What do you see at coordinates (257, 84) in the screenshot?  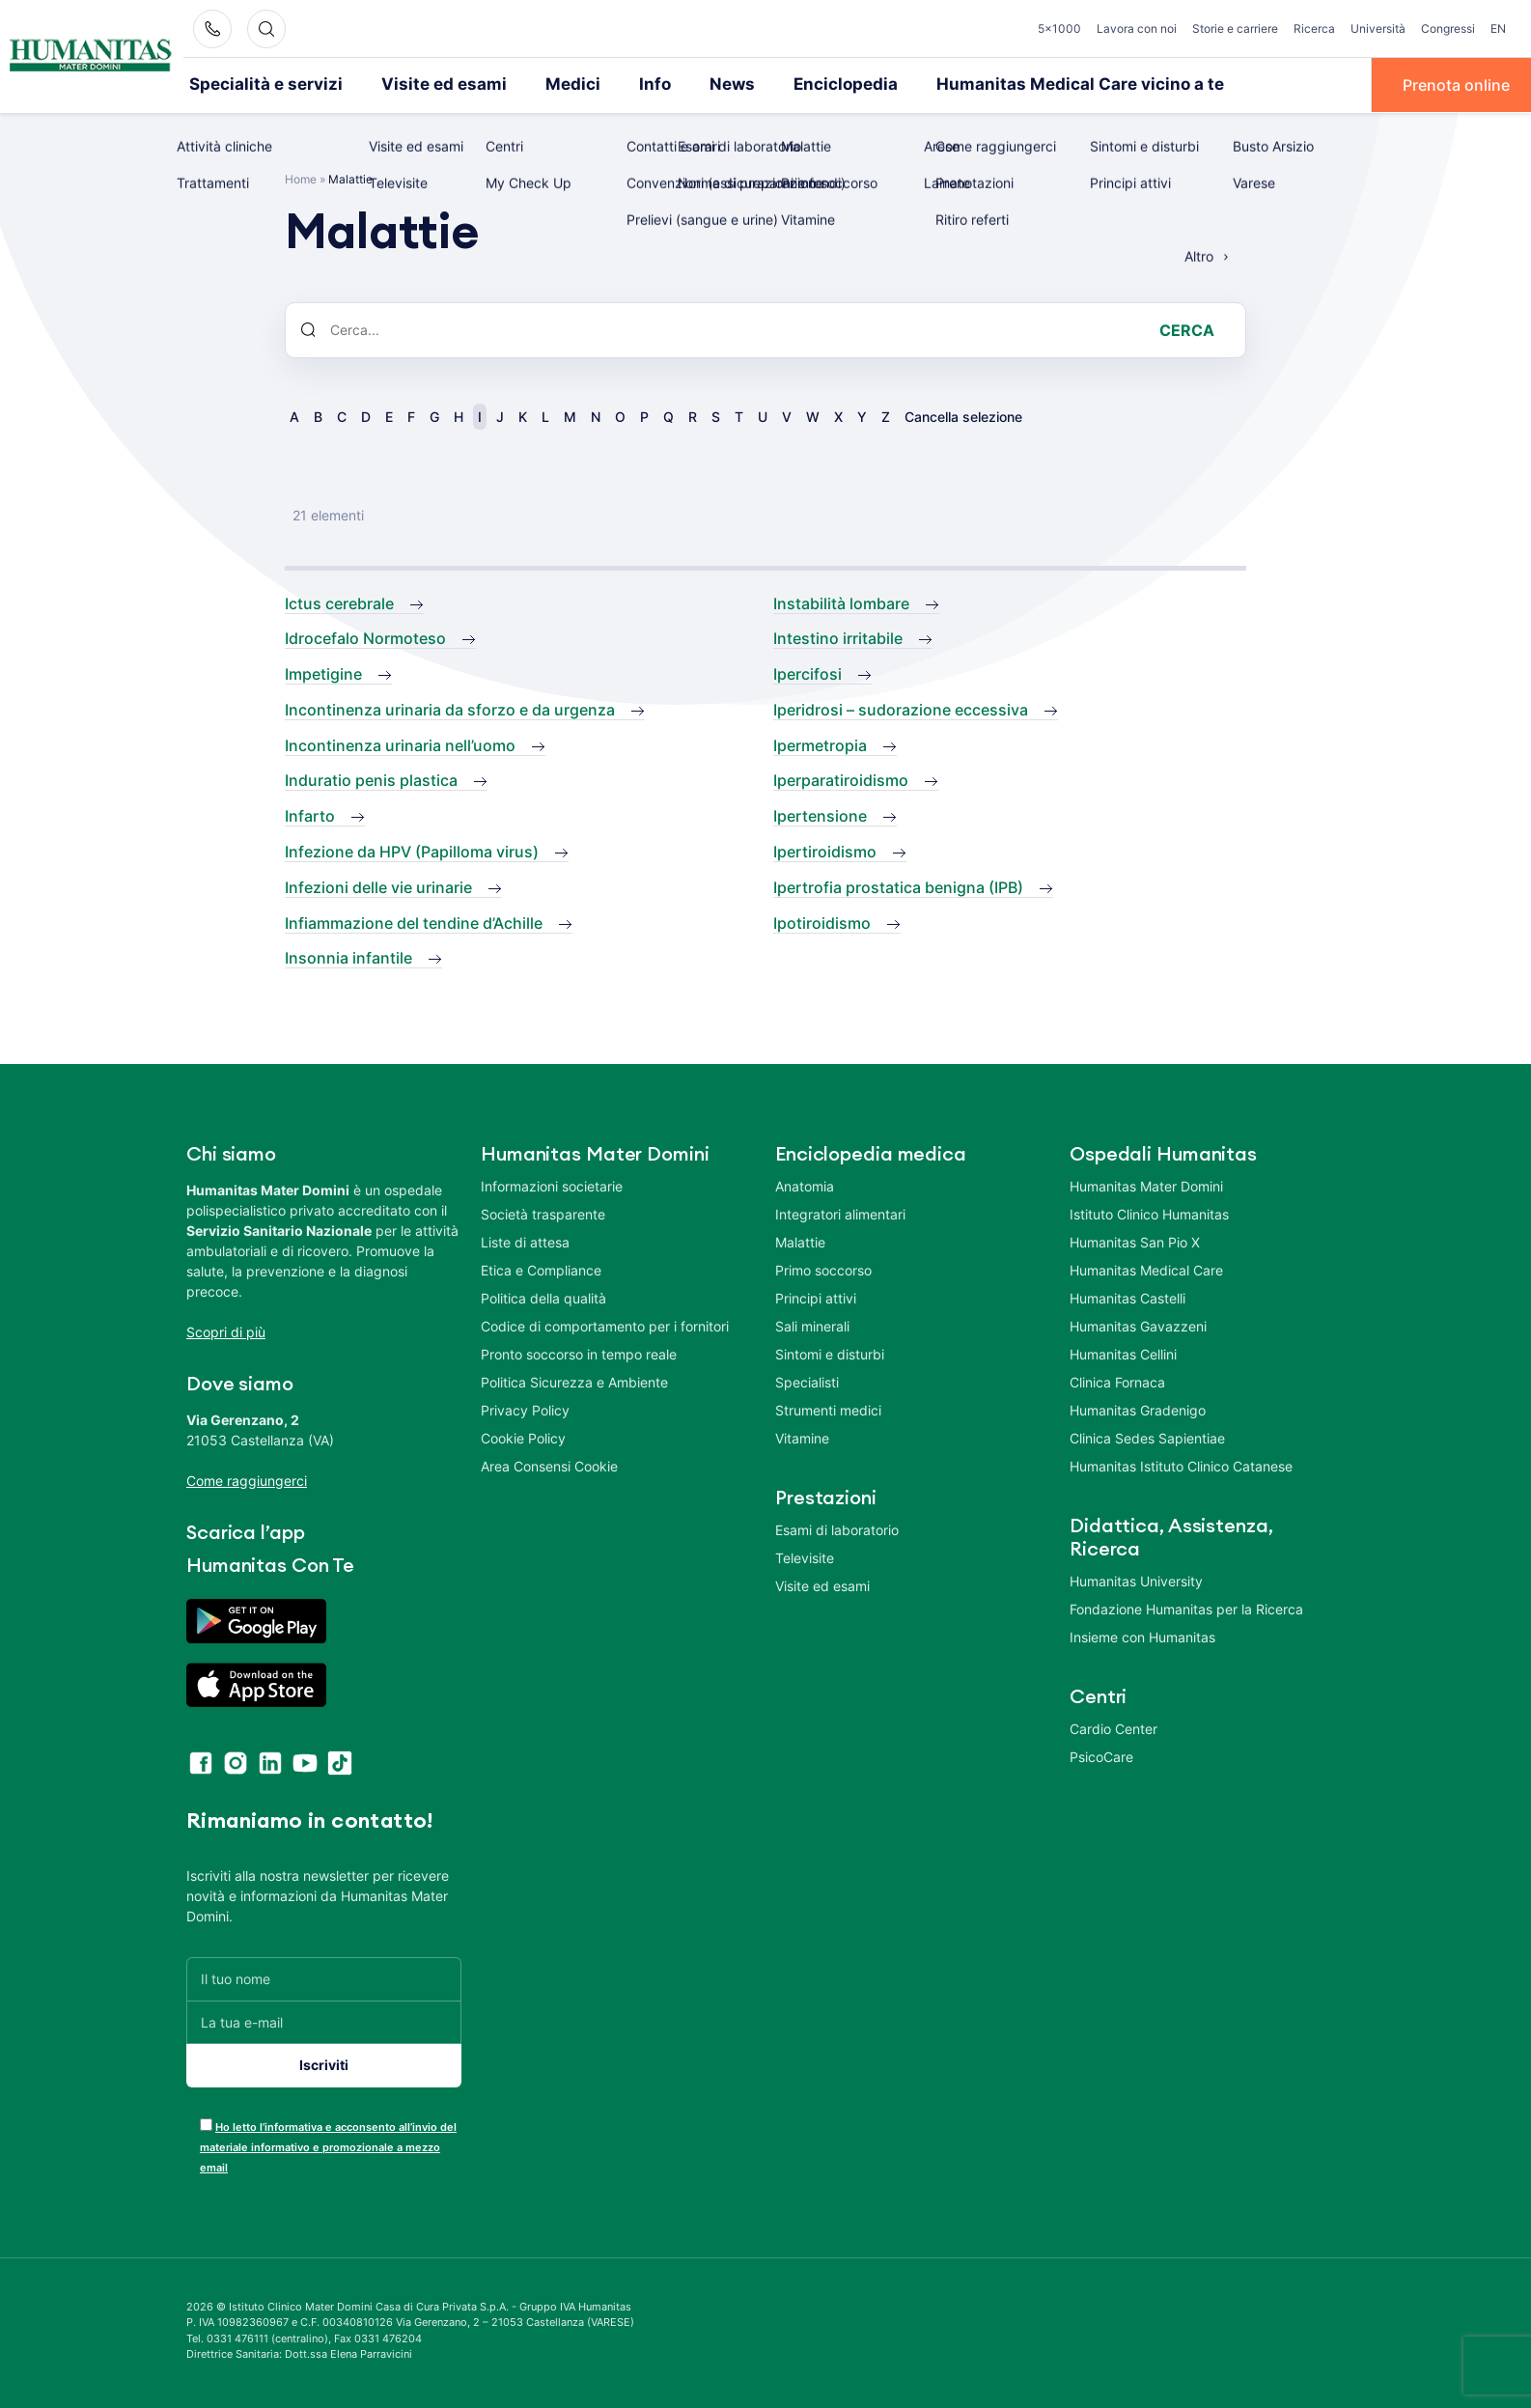 I see `Specialità e servizi` at bounding box center [257, 84].